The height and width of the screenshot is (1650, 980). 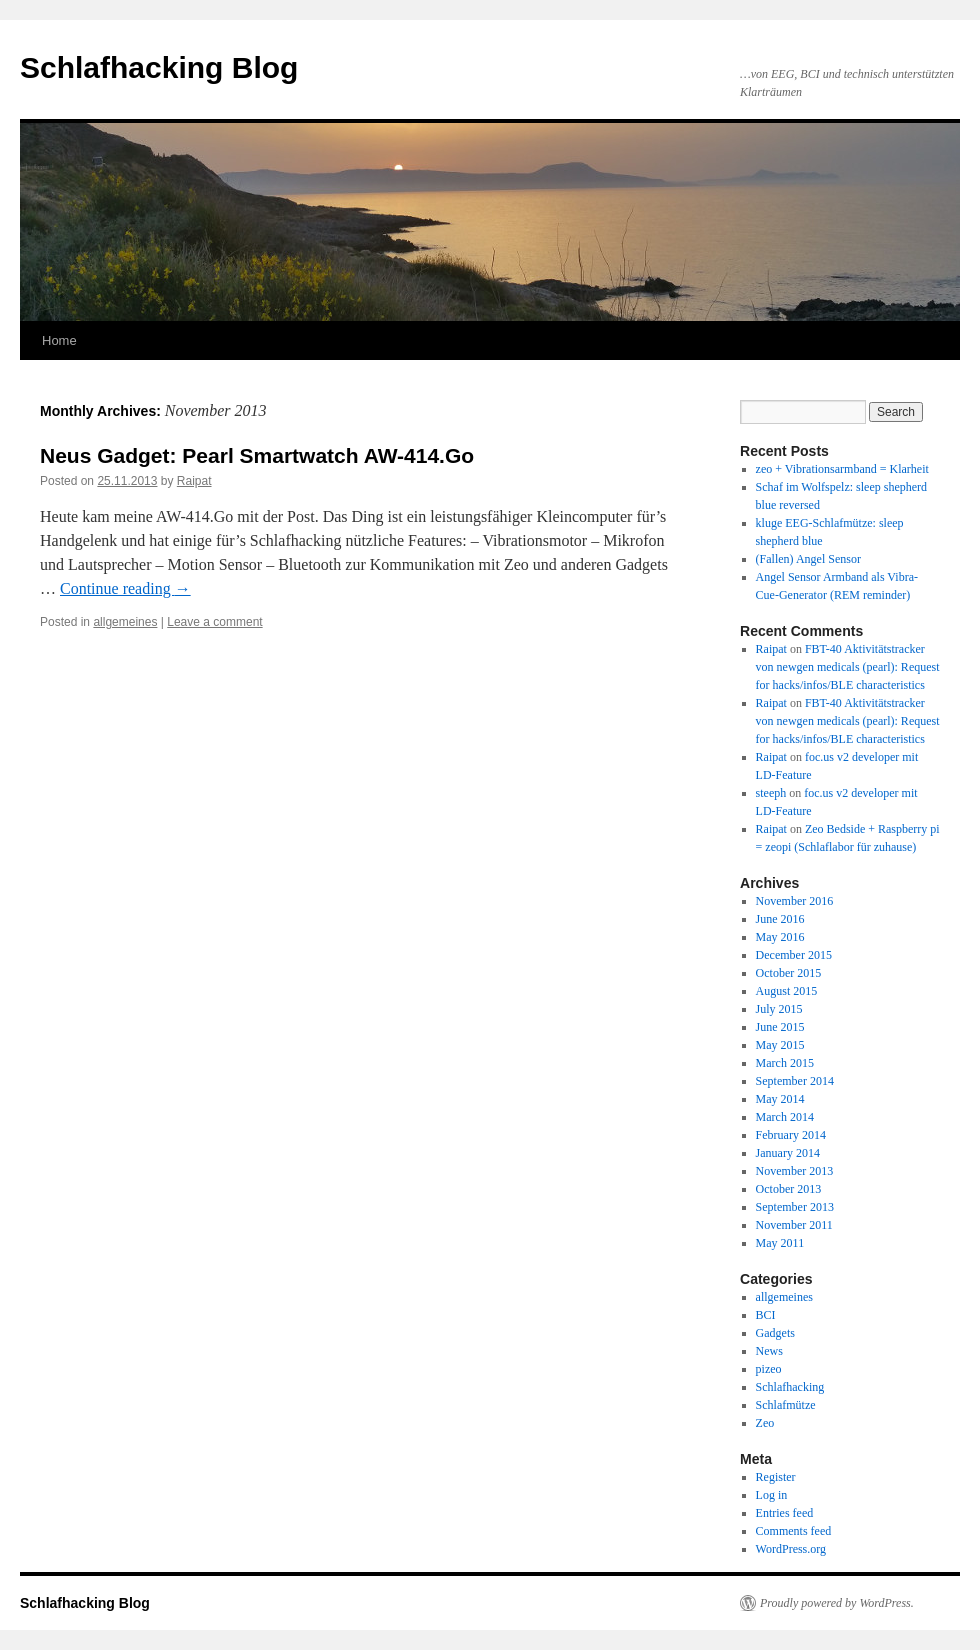 What do you see at coordinates (786, 1405) in the screenshot?
I see `Schlafmütze` at bounding box center [786, 1405].